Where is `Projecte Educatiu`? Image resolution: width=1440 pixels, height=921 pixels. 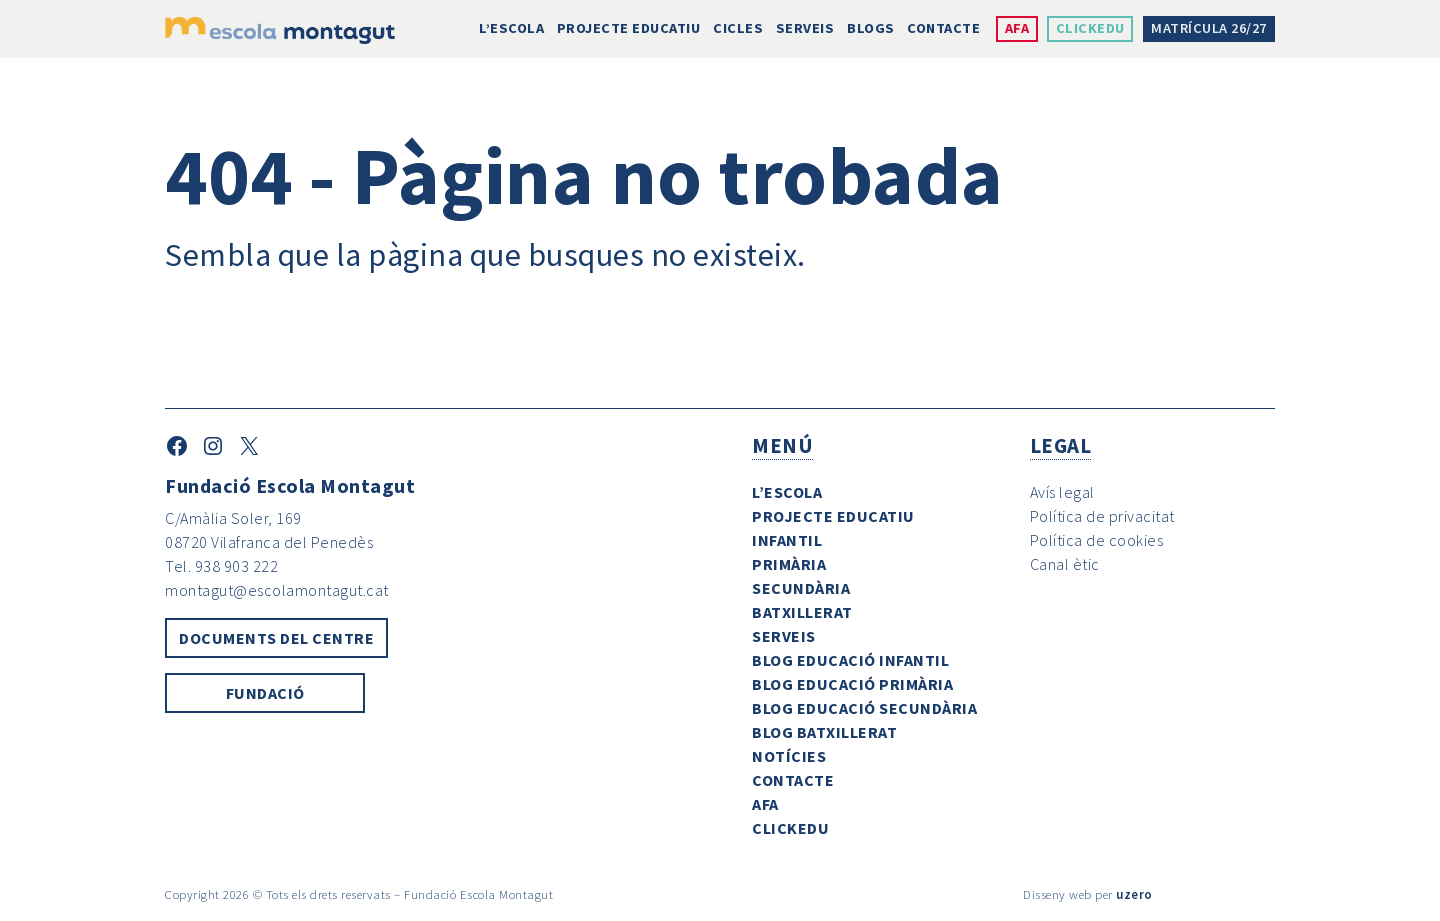 Projecte Educatiu is located at coordinates (629, 28).